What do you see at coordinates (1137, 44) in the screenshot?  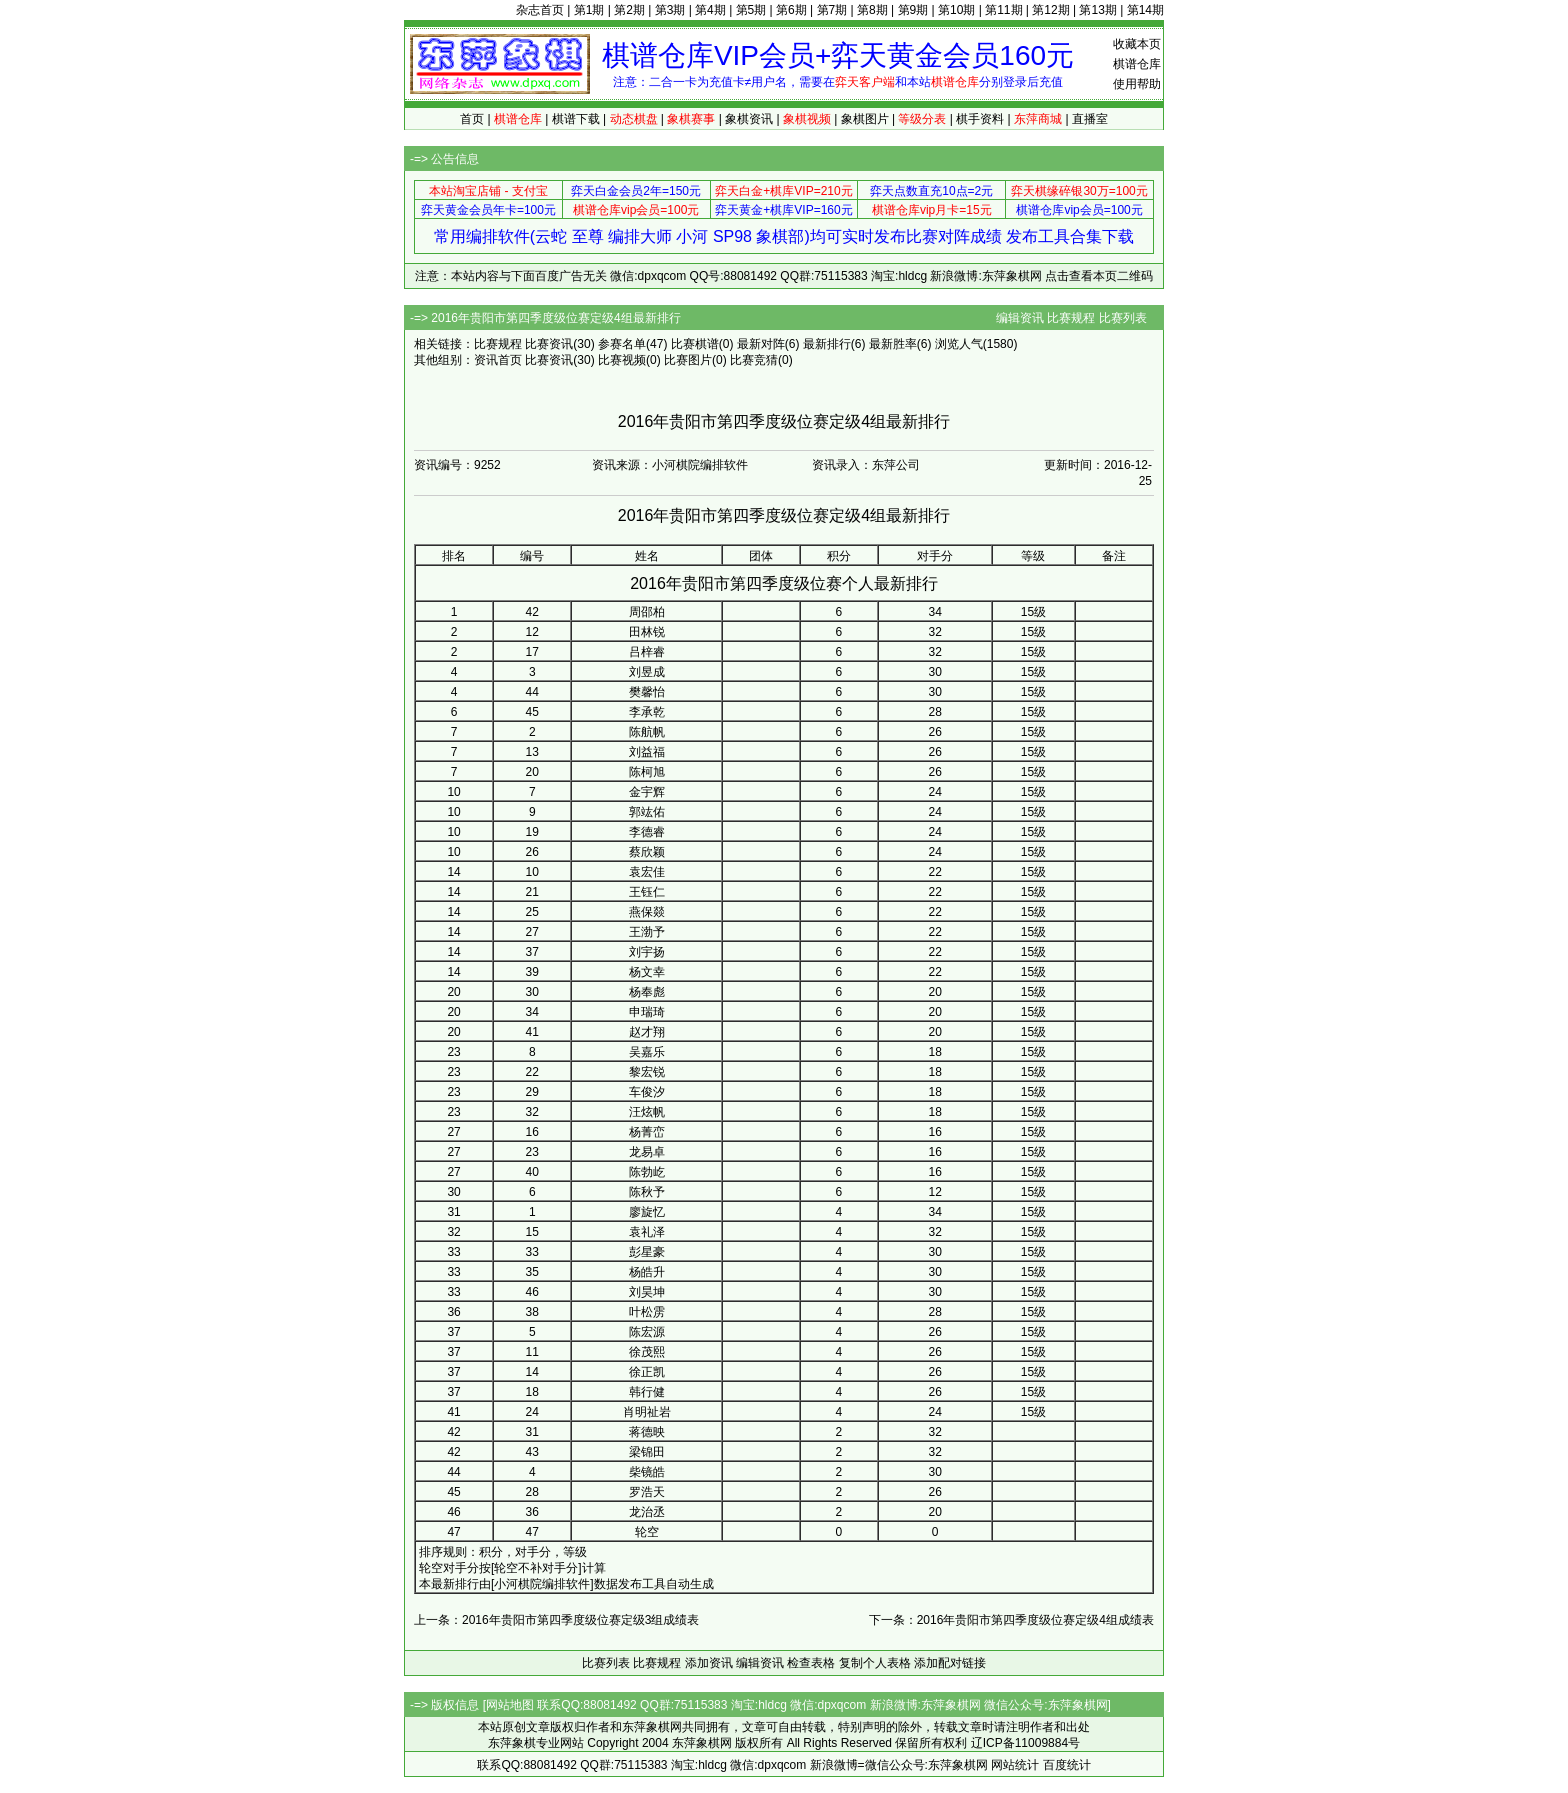 I see `收藏本页` at bounding box center [1137, 44].